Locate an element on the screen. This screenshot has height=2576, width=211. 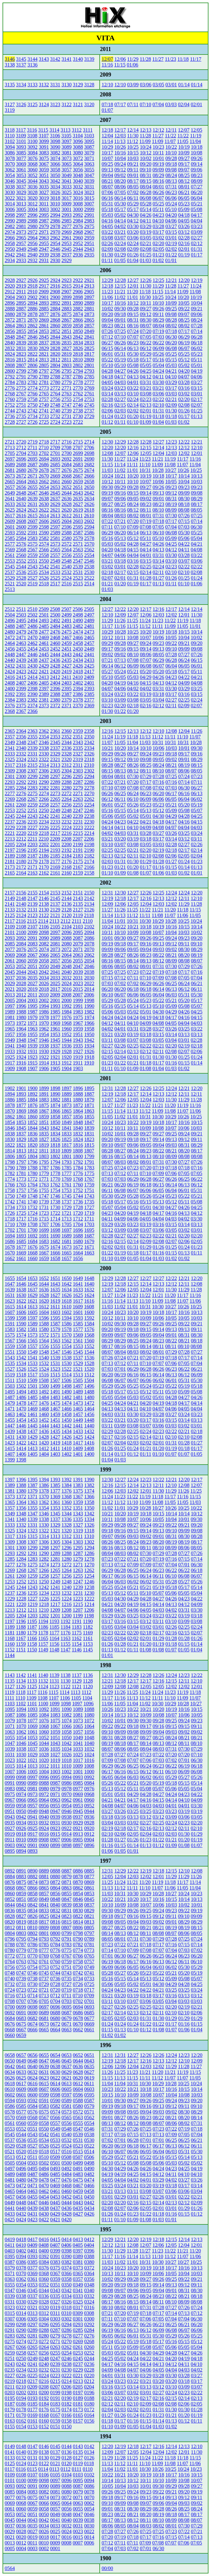
1098 is located at coordinates (66, 1703).